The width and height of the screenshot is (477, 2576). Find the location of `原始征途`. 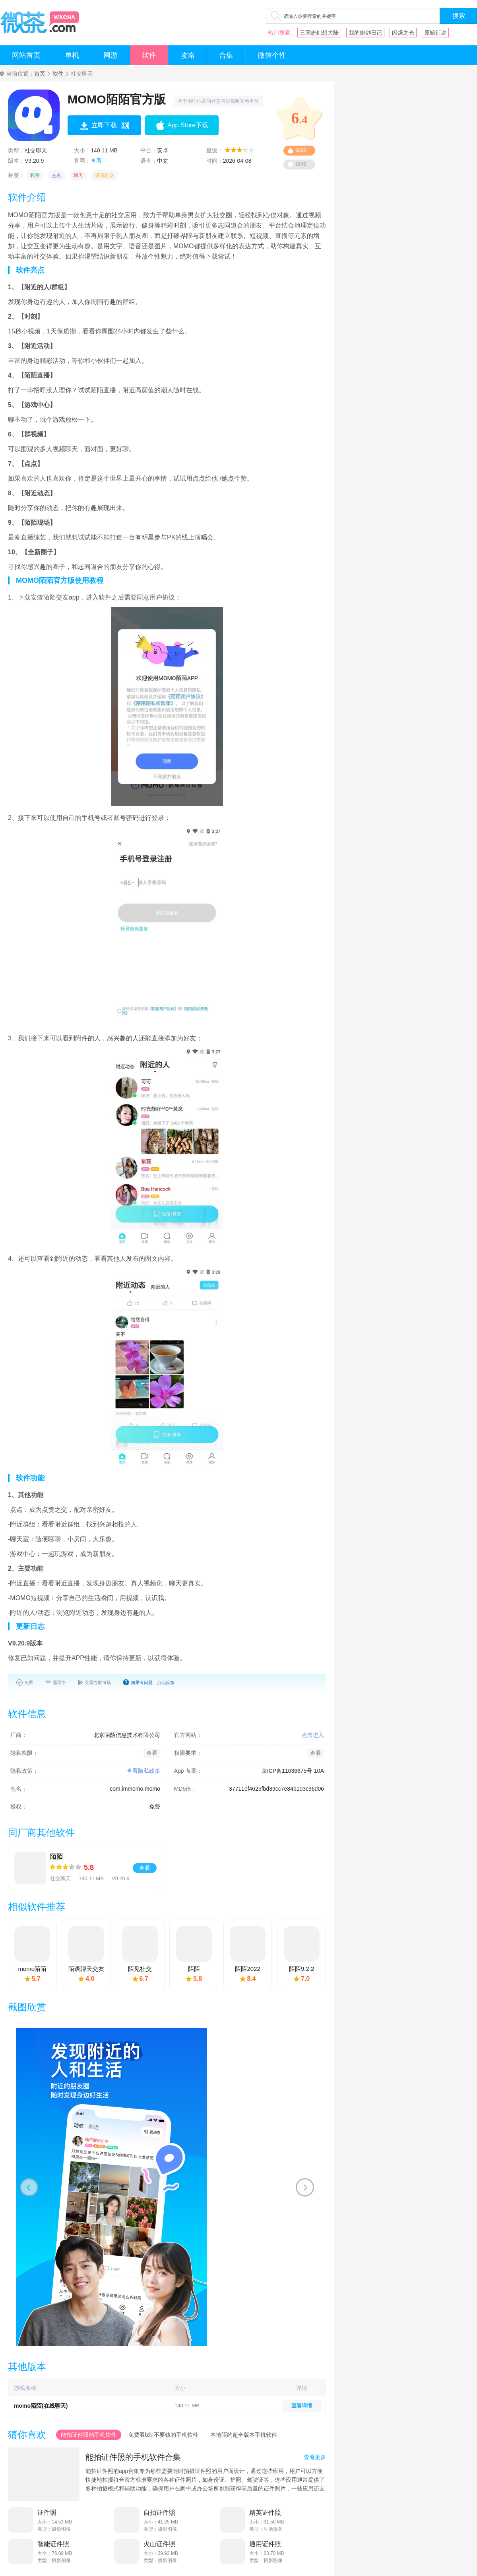

原始征途 is located at coordinates (435, 32).